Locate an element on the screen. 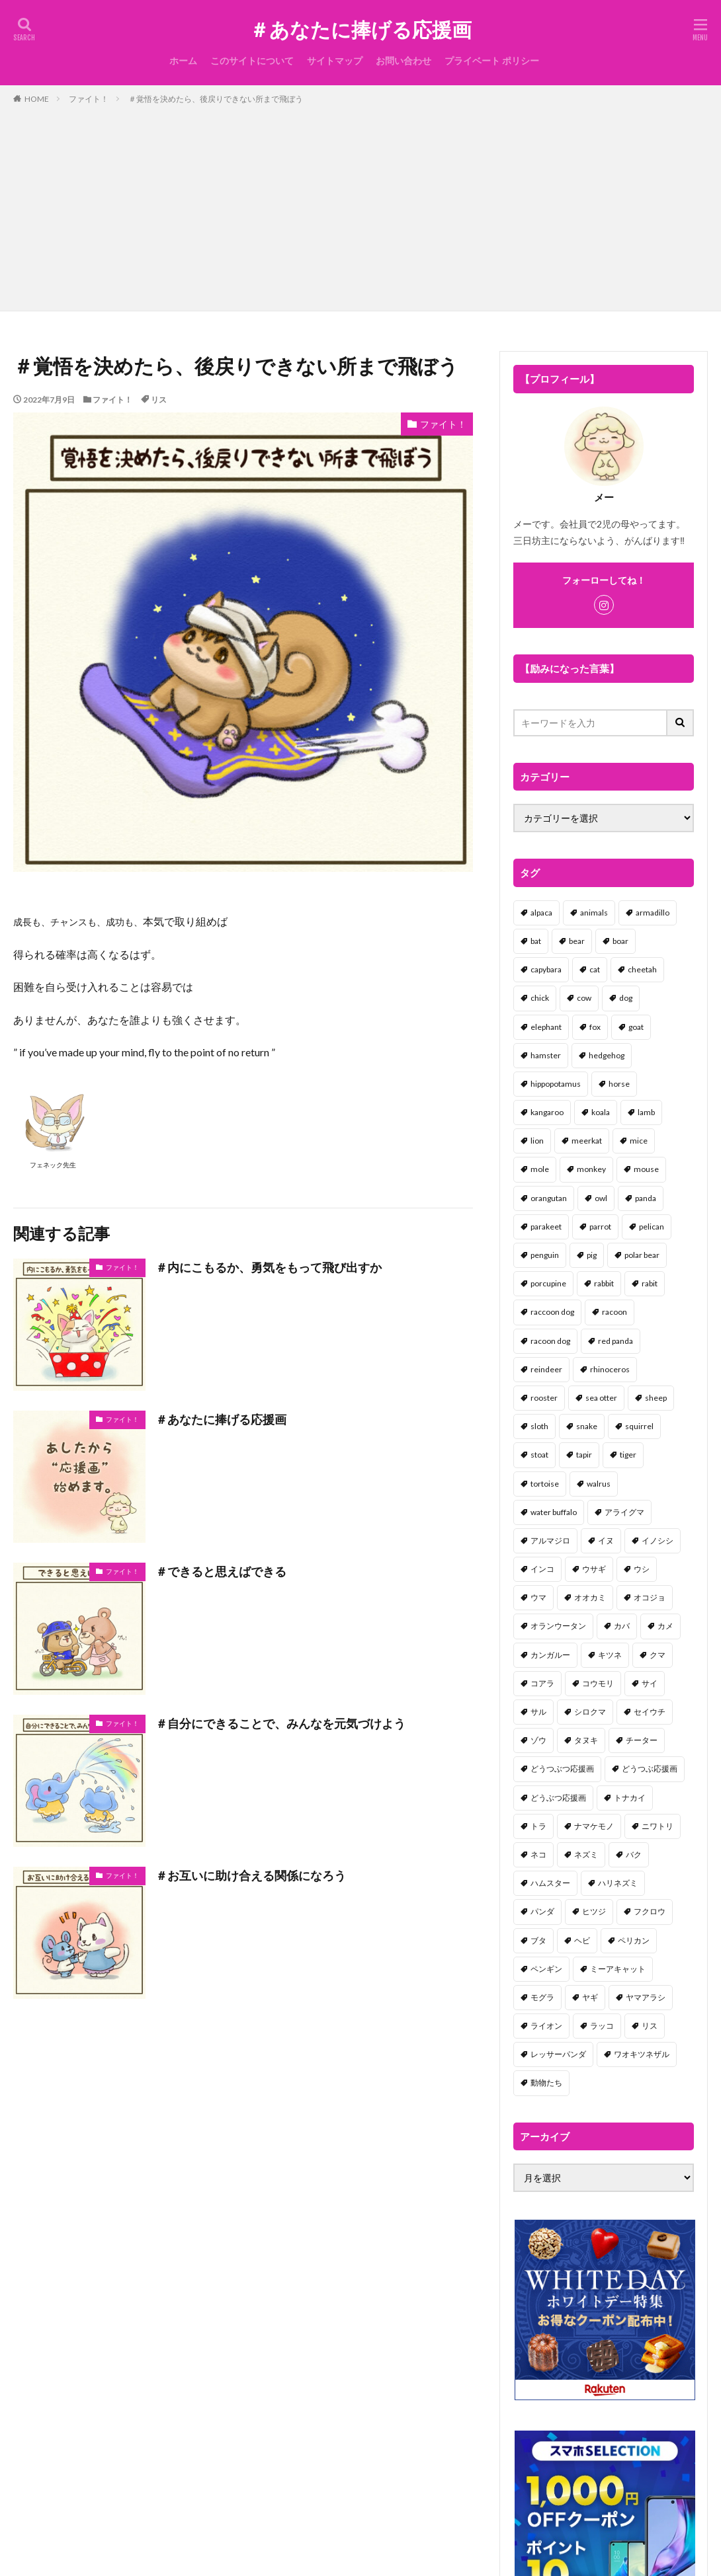  water buffalo [water buffalo (1個の項目)] is located at coordinates (553, 1512).